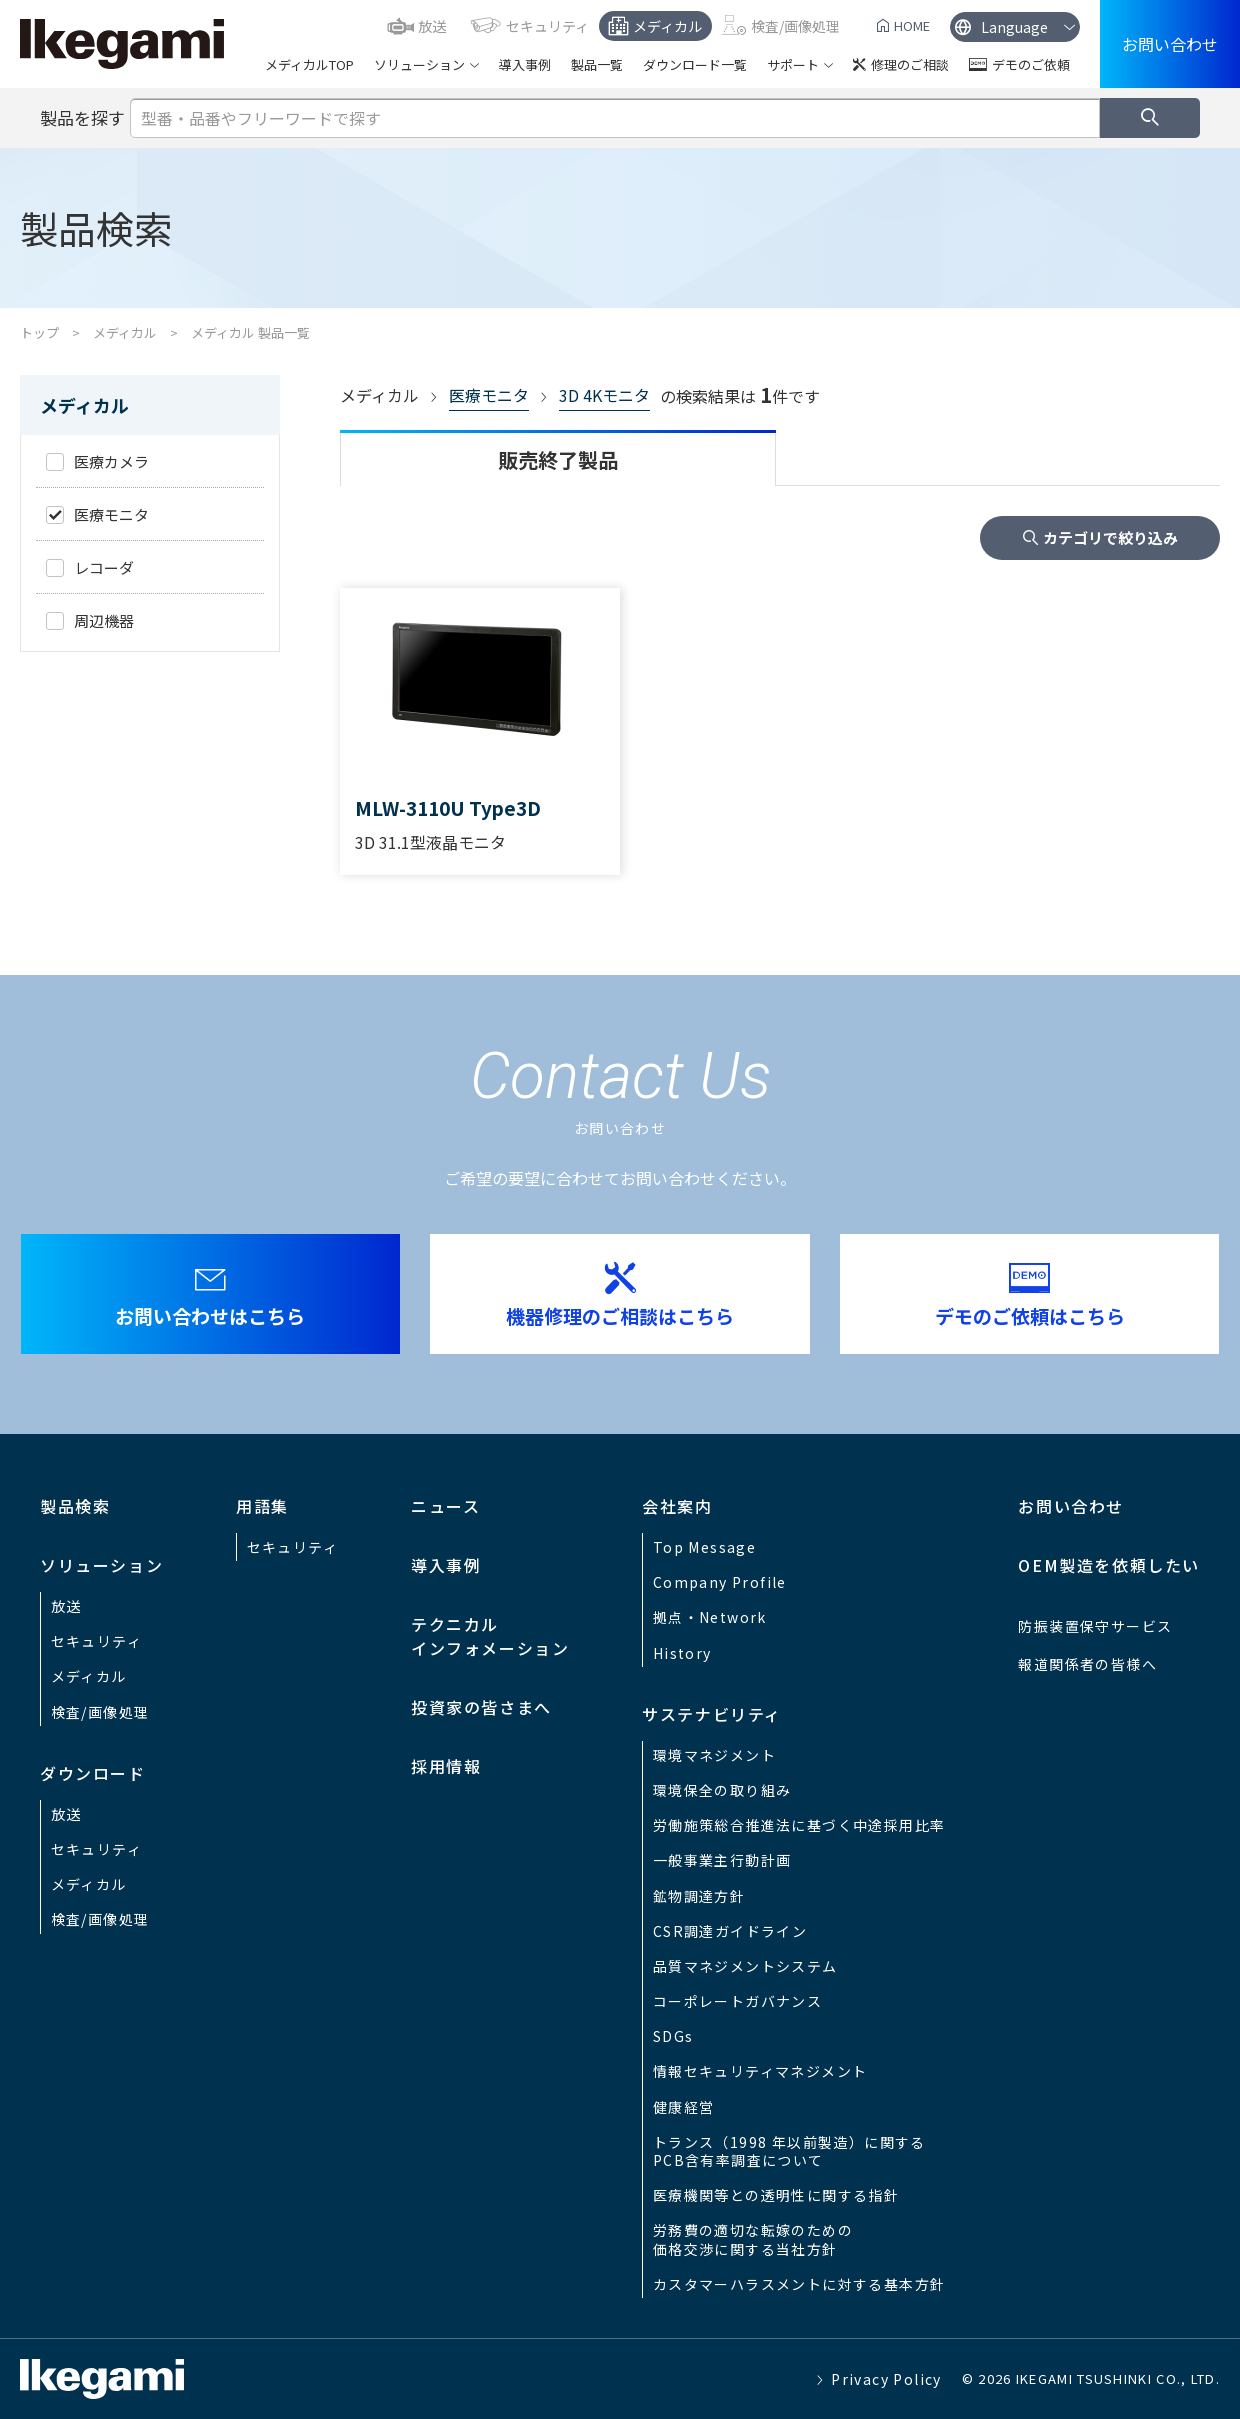 The width and height of the screenshot is (1240, 2419). Describe the element at coordinates (737, 2001) in the screenshot. I see `コーポレートガバナンス` at that location.